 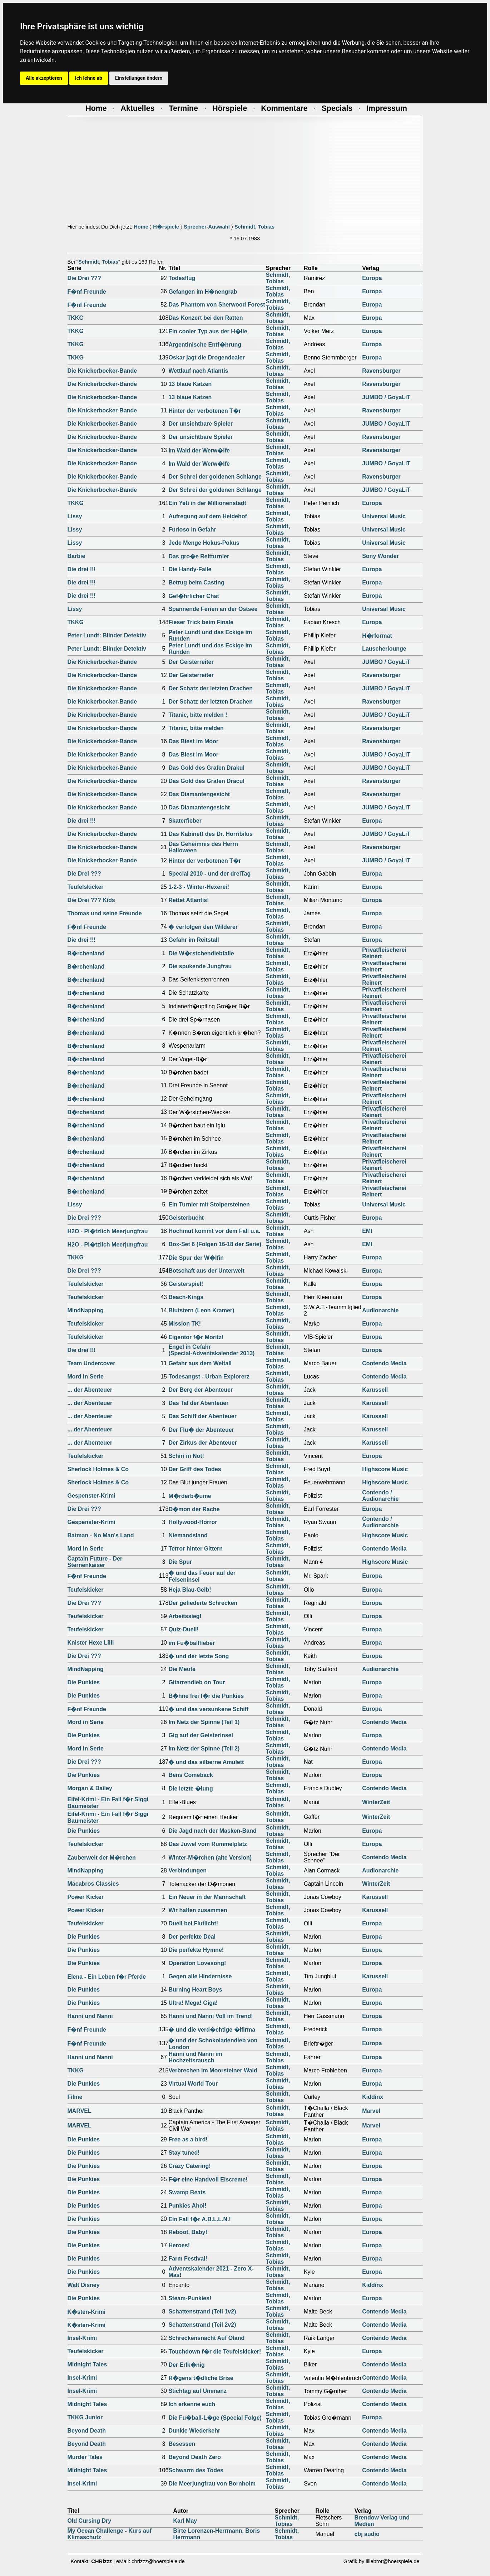 What do you see at coordinates (195, 1549) in the screenshot?
I see `Terror hinter Gittern` at bounding box center [195, 1549].